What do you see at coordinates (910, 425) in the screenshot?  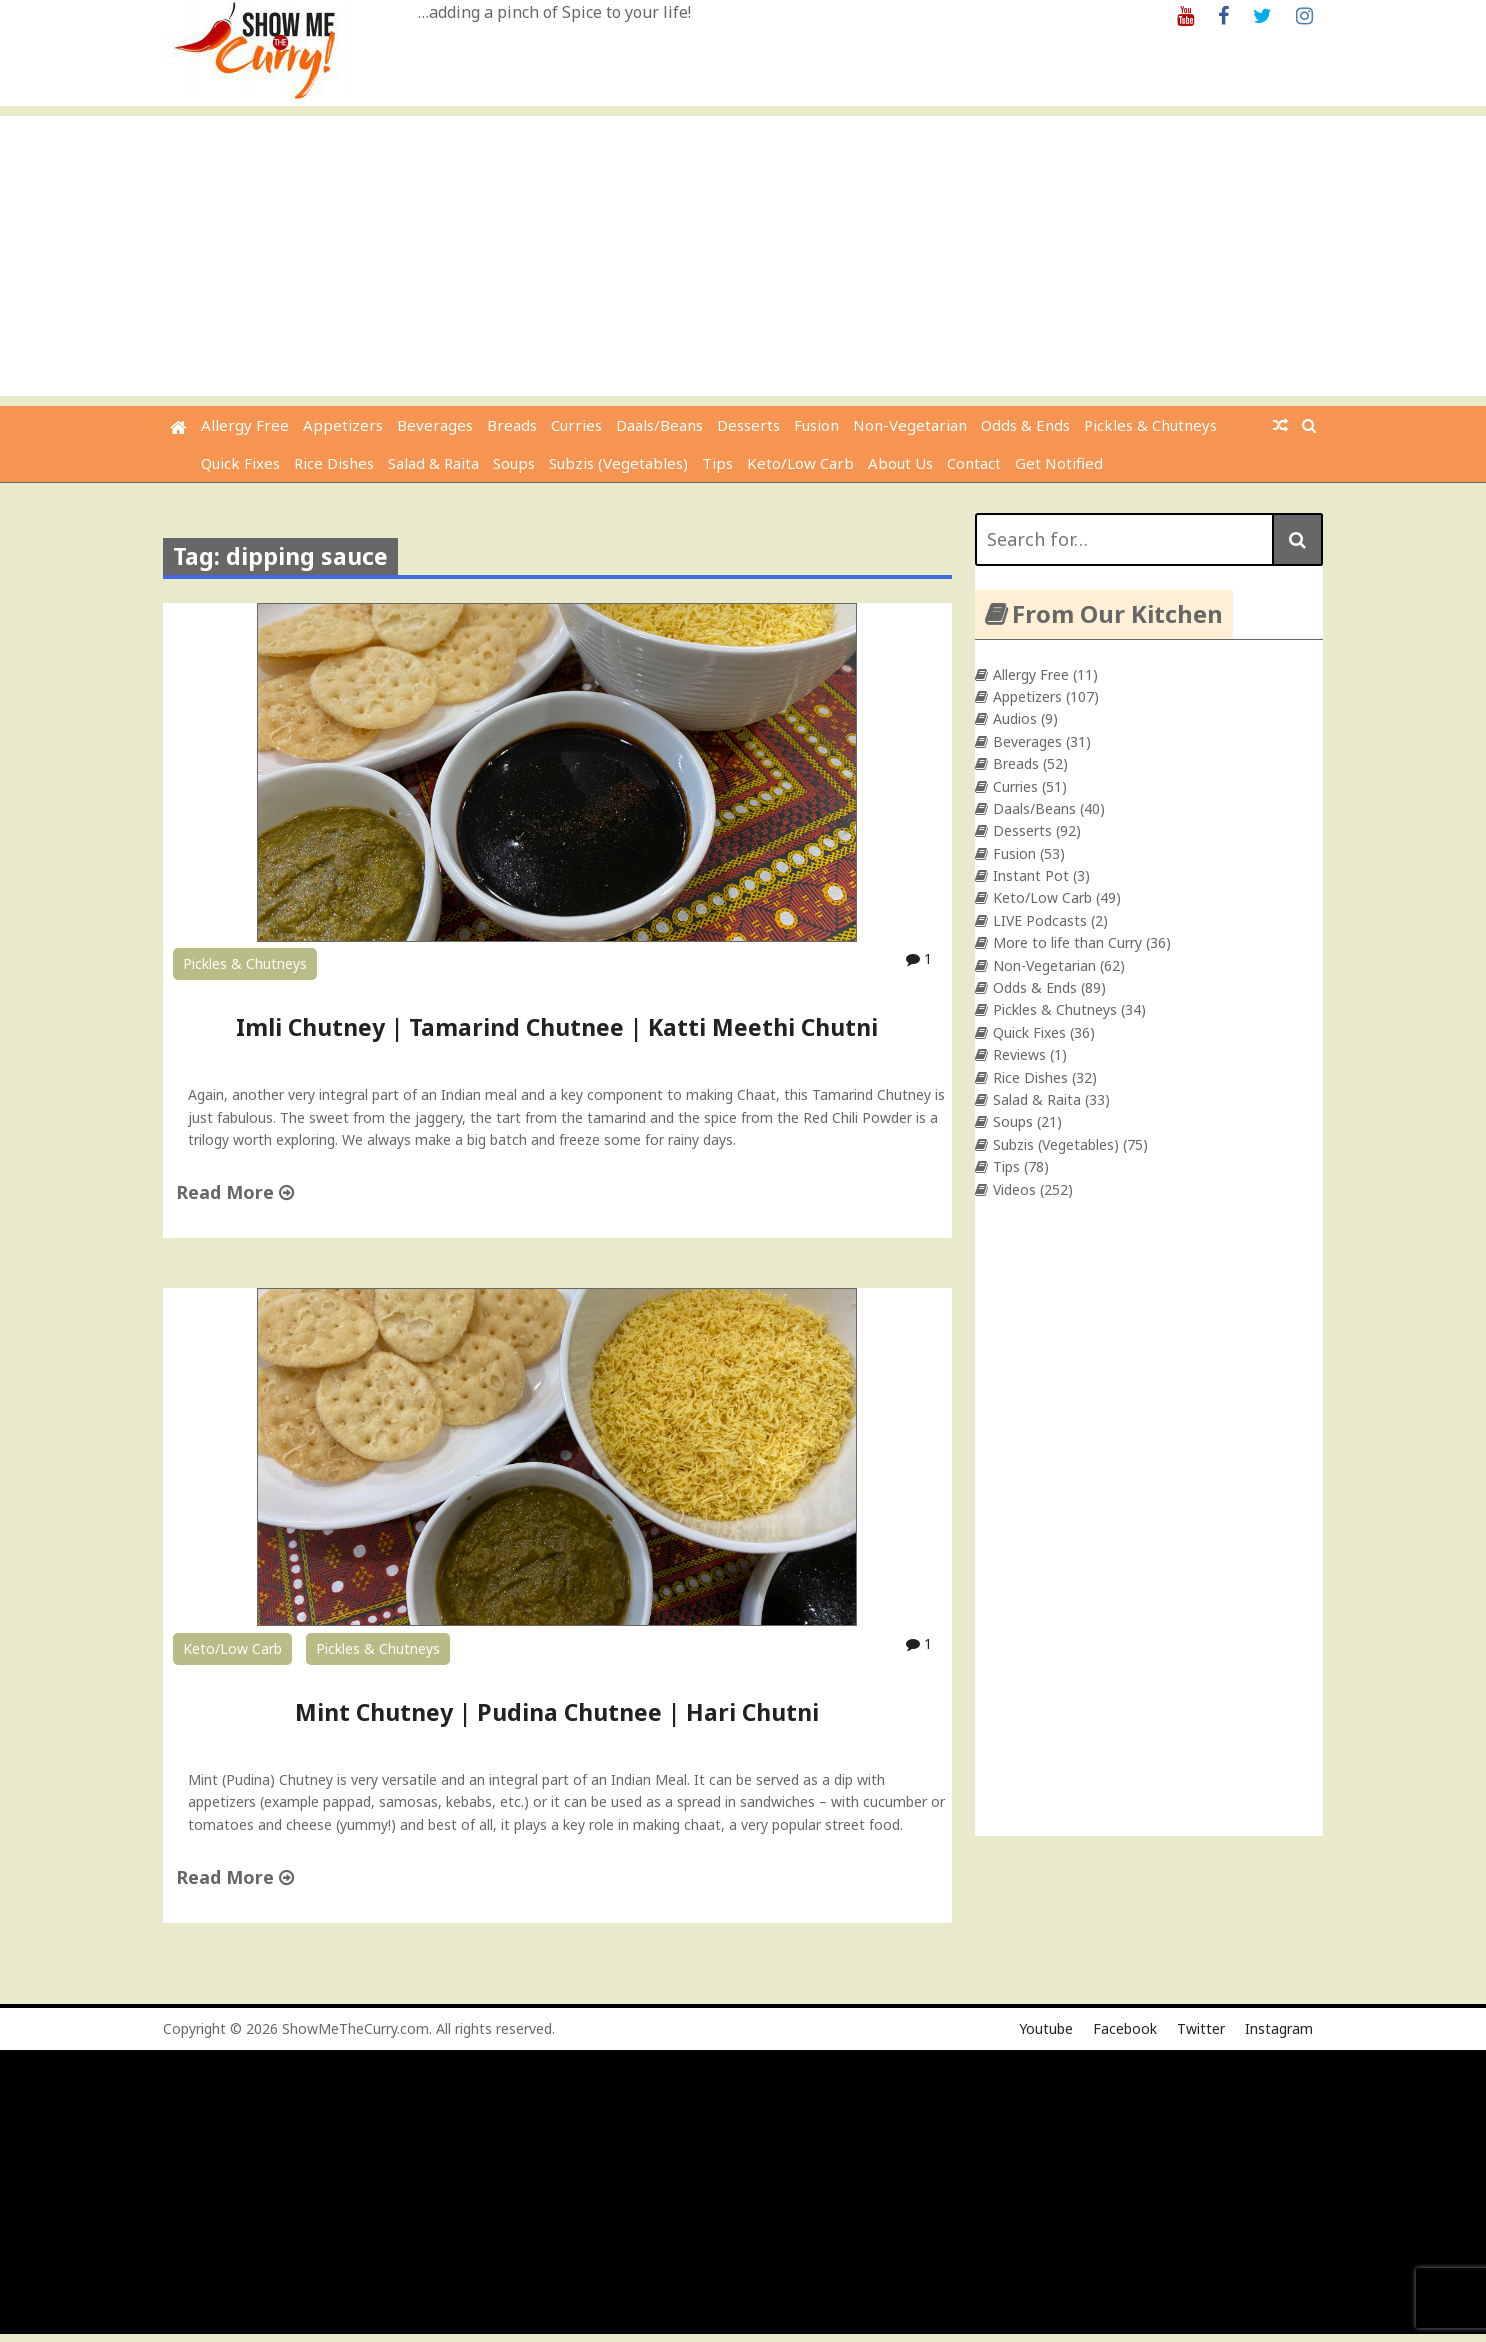 I see `Non-Vegetarian` at bounding box center [910, 425].